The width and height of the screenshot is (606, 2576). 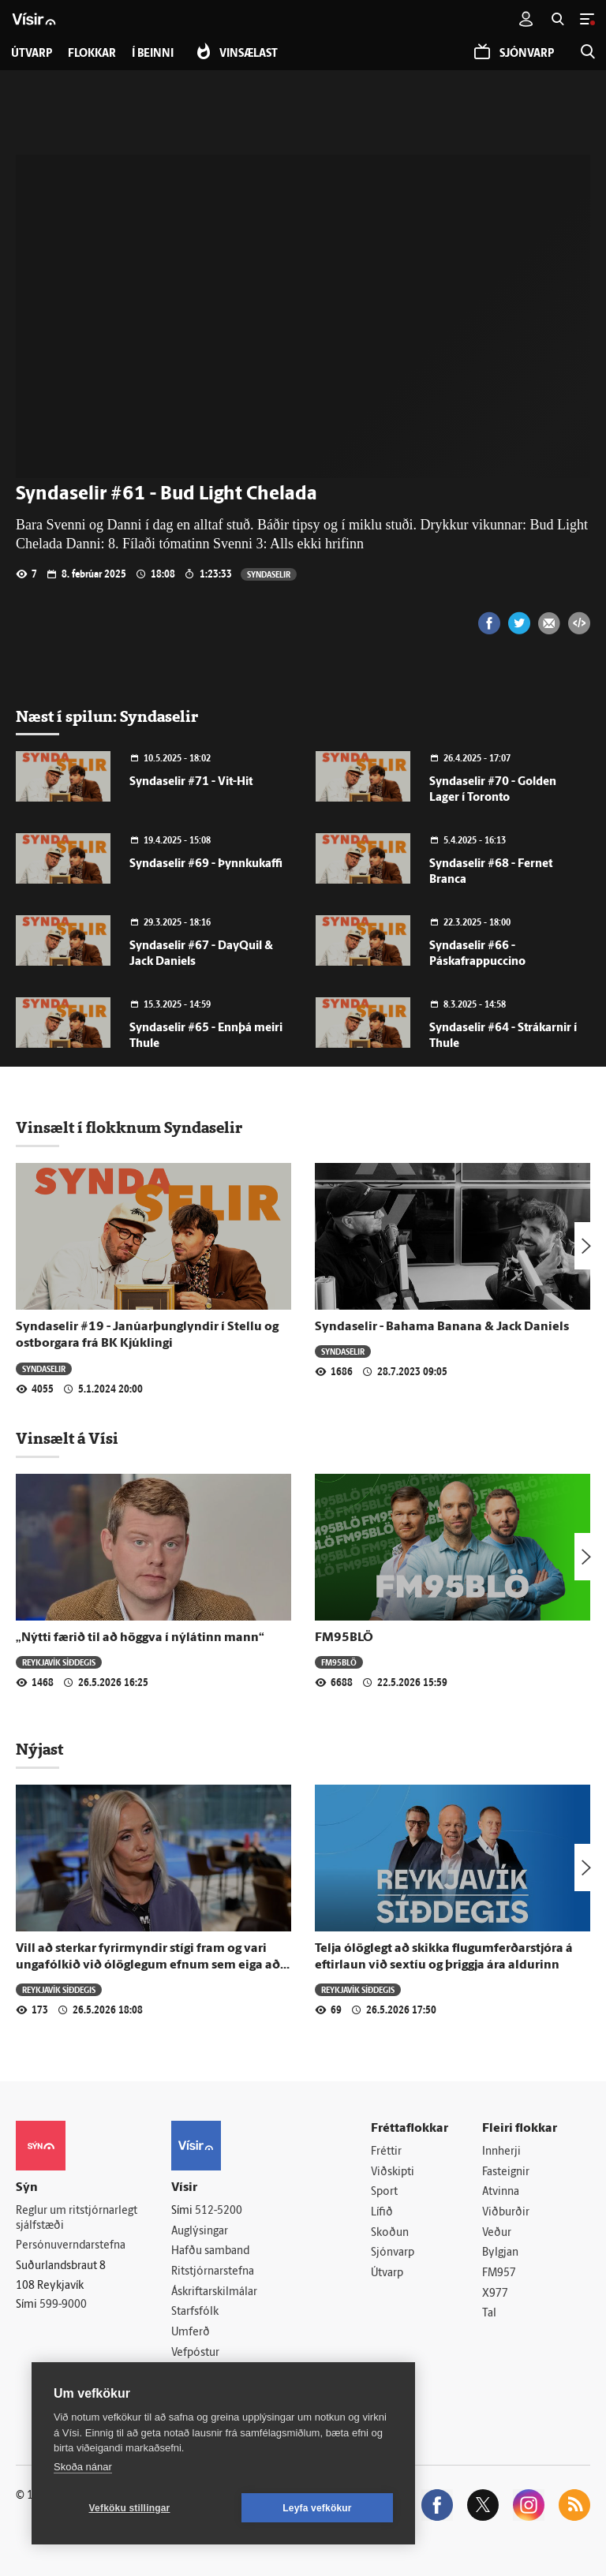 I want to click on Syndaselir #71 - Vit-Hit, so click(x=190, y=782).